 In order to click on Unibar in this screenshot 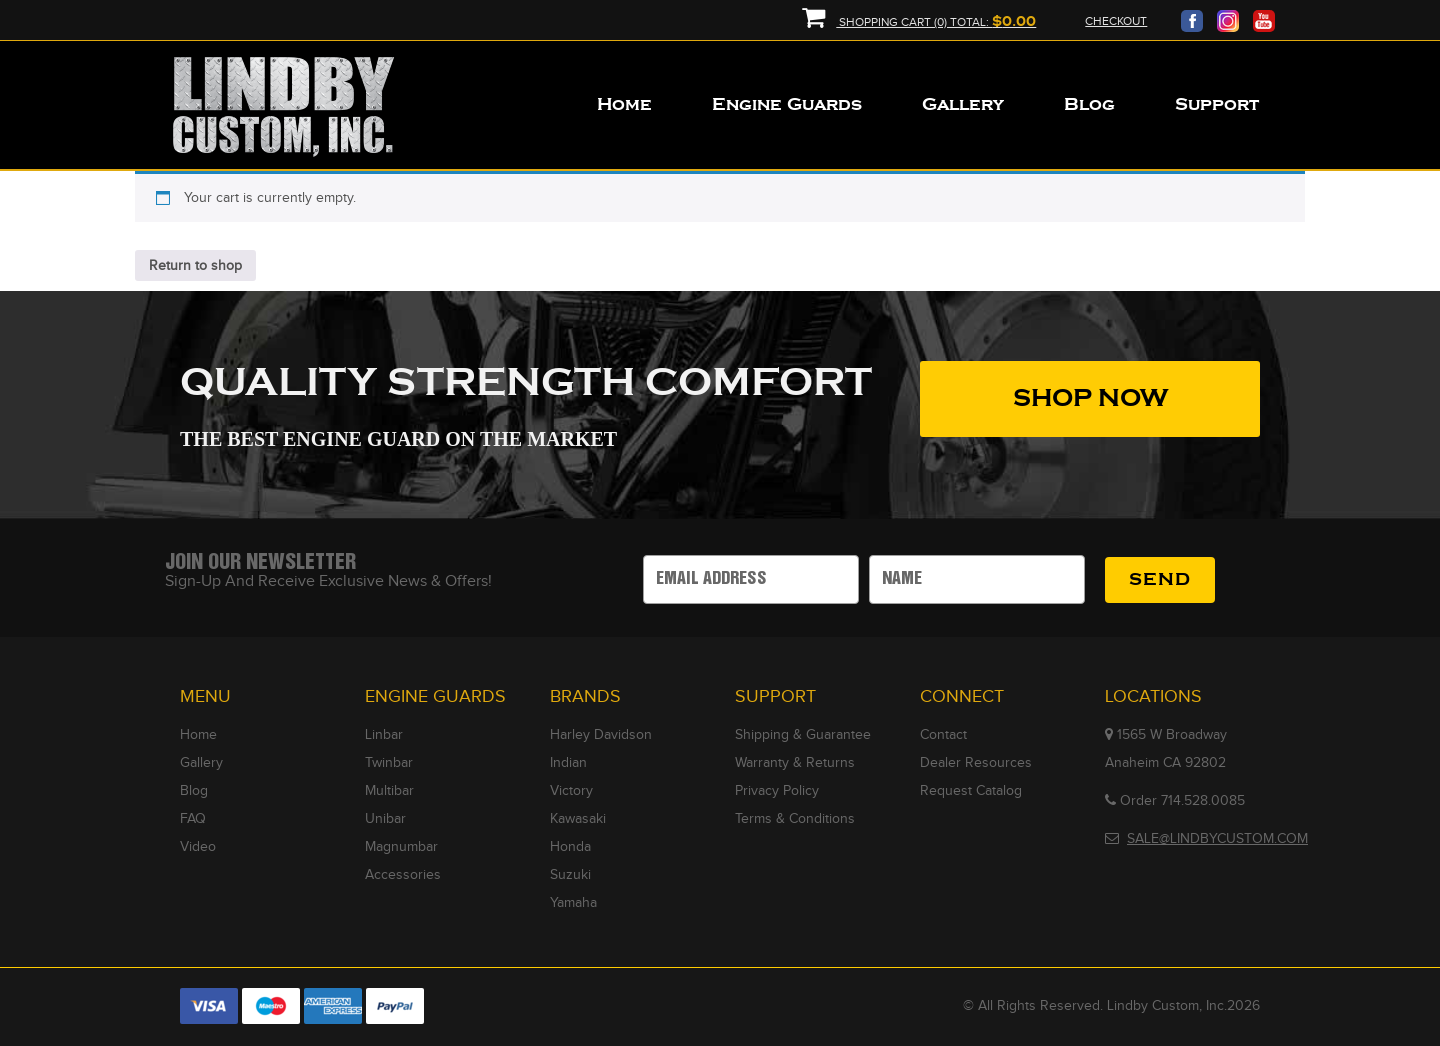, I will do `click(385, 819)`.